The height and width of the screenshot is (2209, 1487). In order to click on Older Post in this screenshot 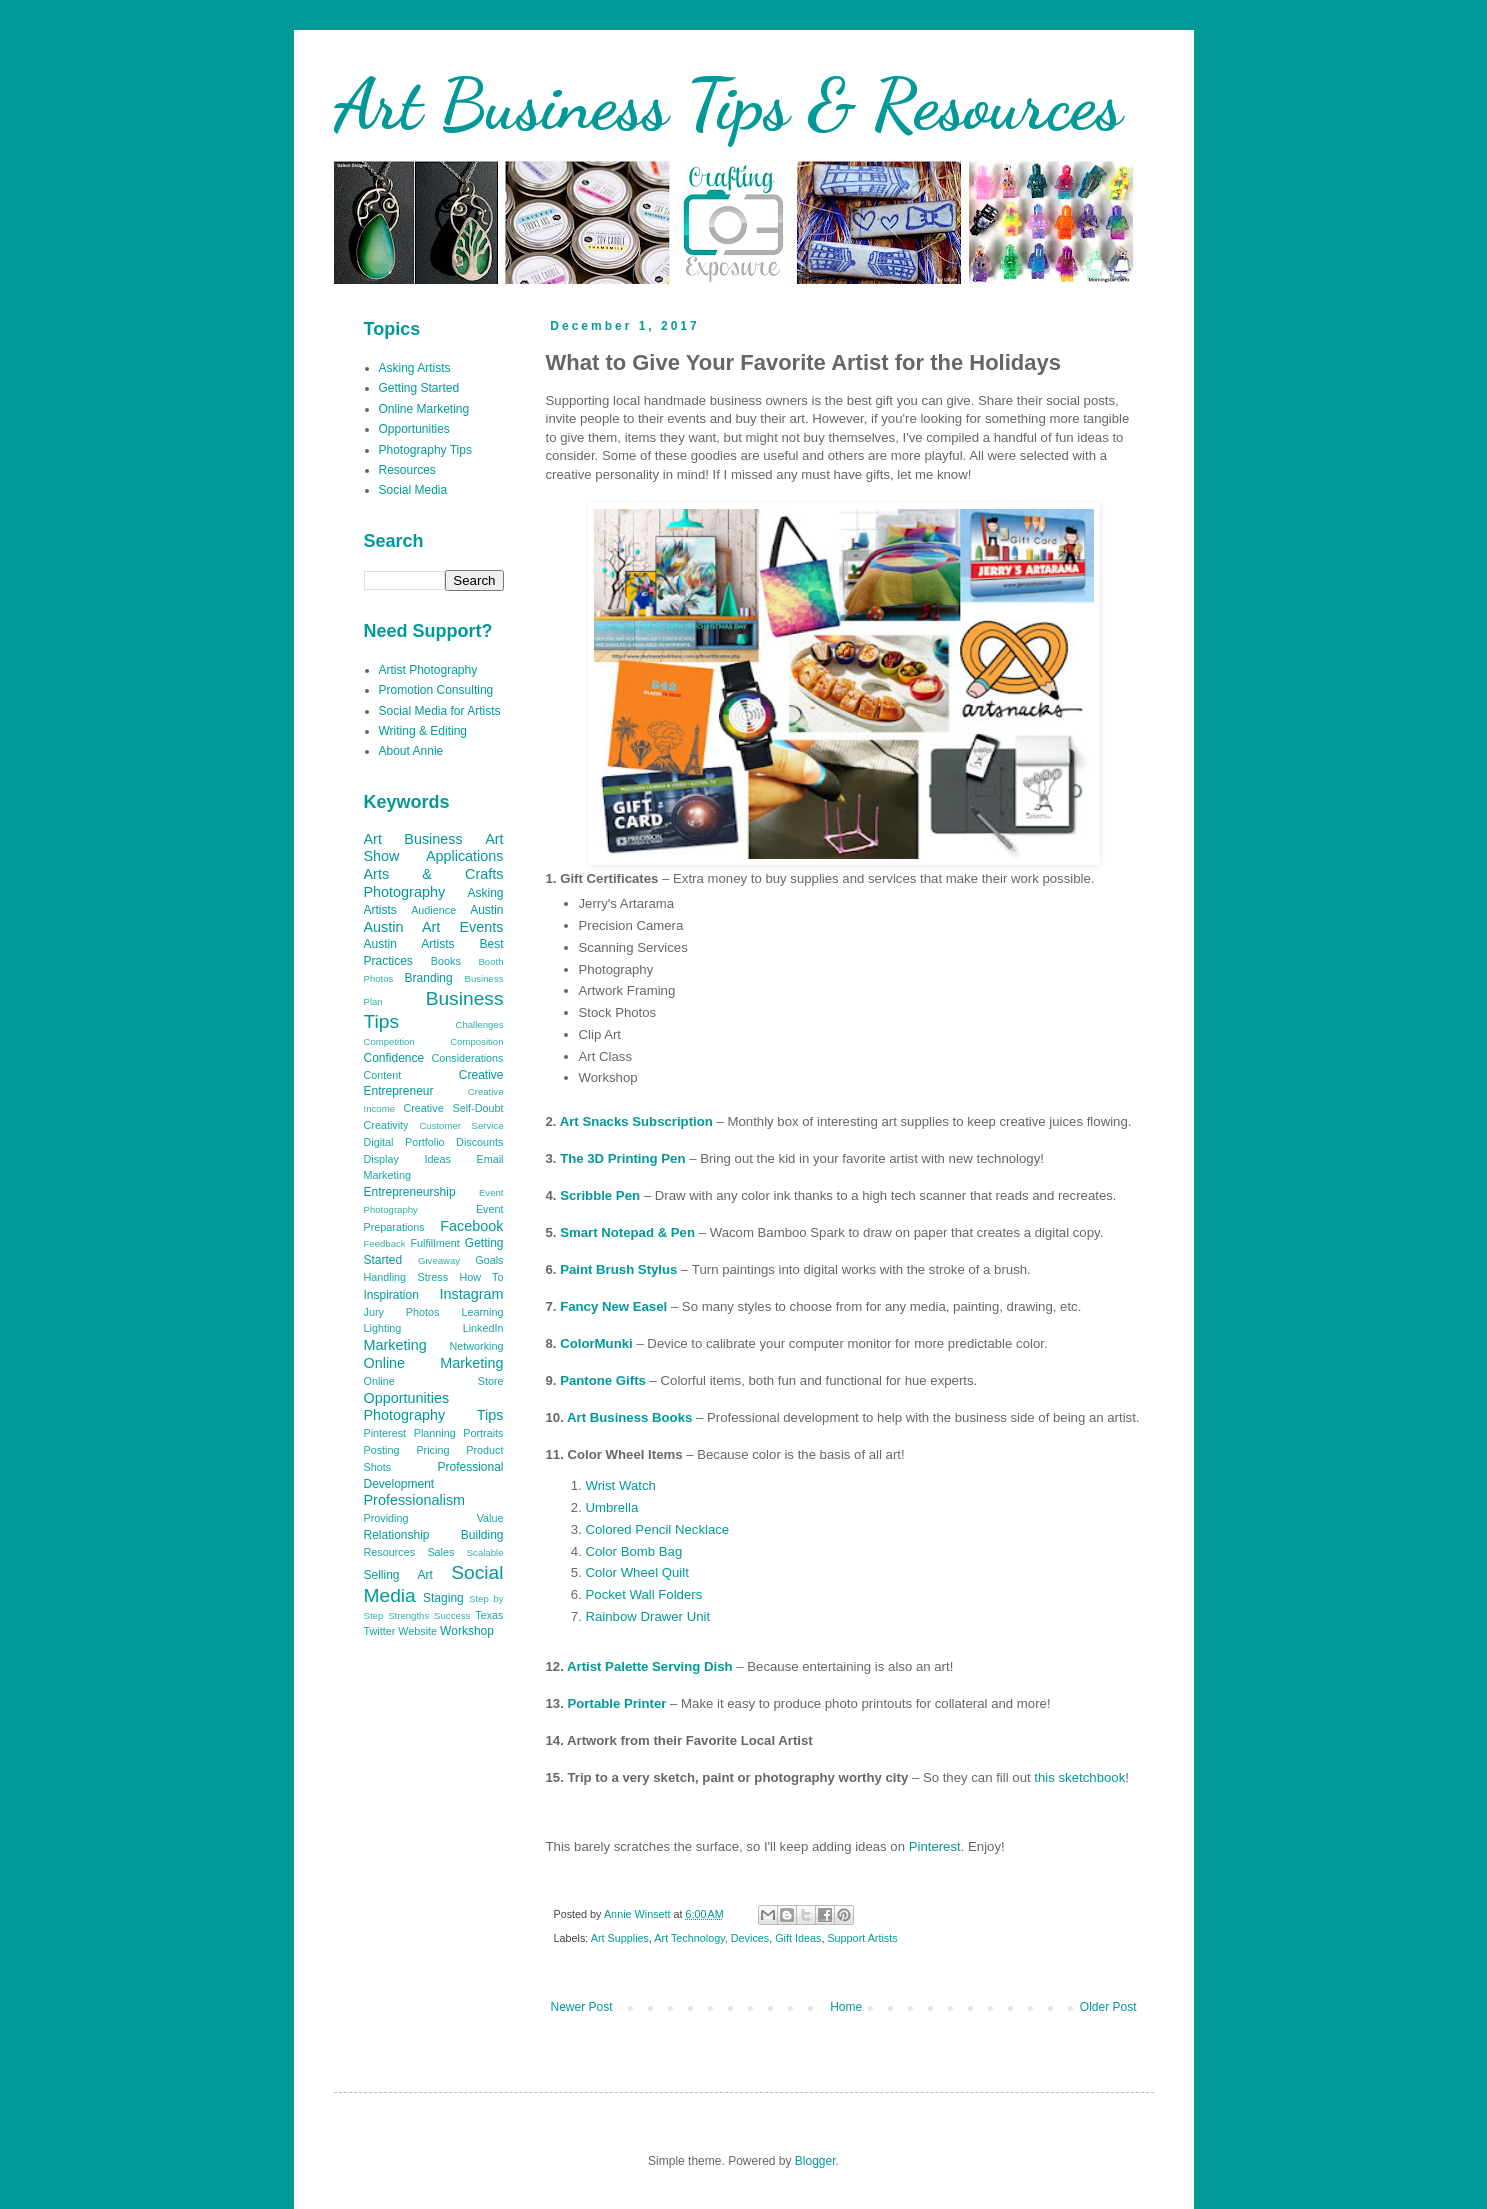, I will do `click(1108, 2007)`.